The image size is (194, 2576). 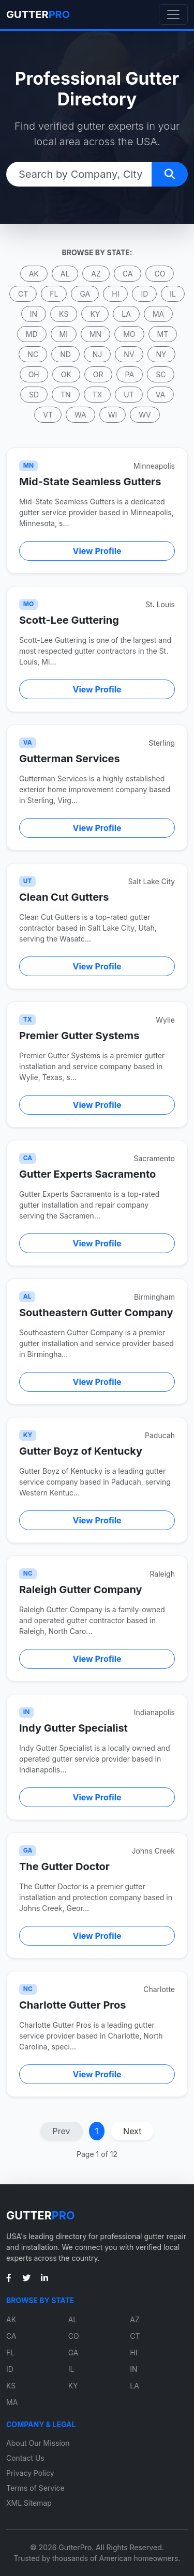 I want to click on OR, so click(x=98, y=374).